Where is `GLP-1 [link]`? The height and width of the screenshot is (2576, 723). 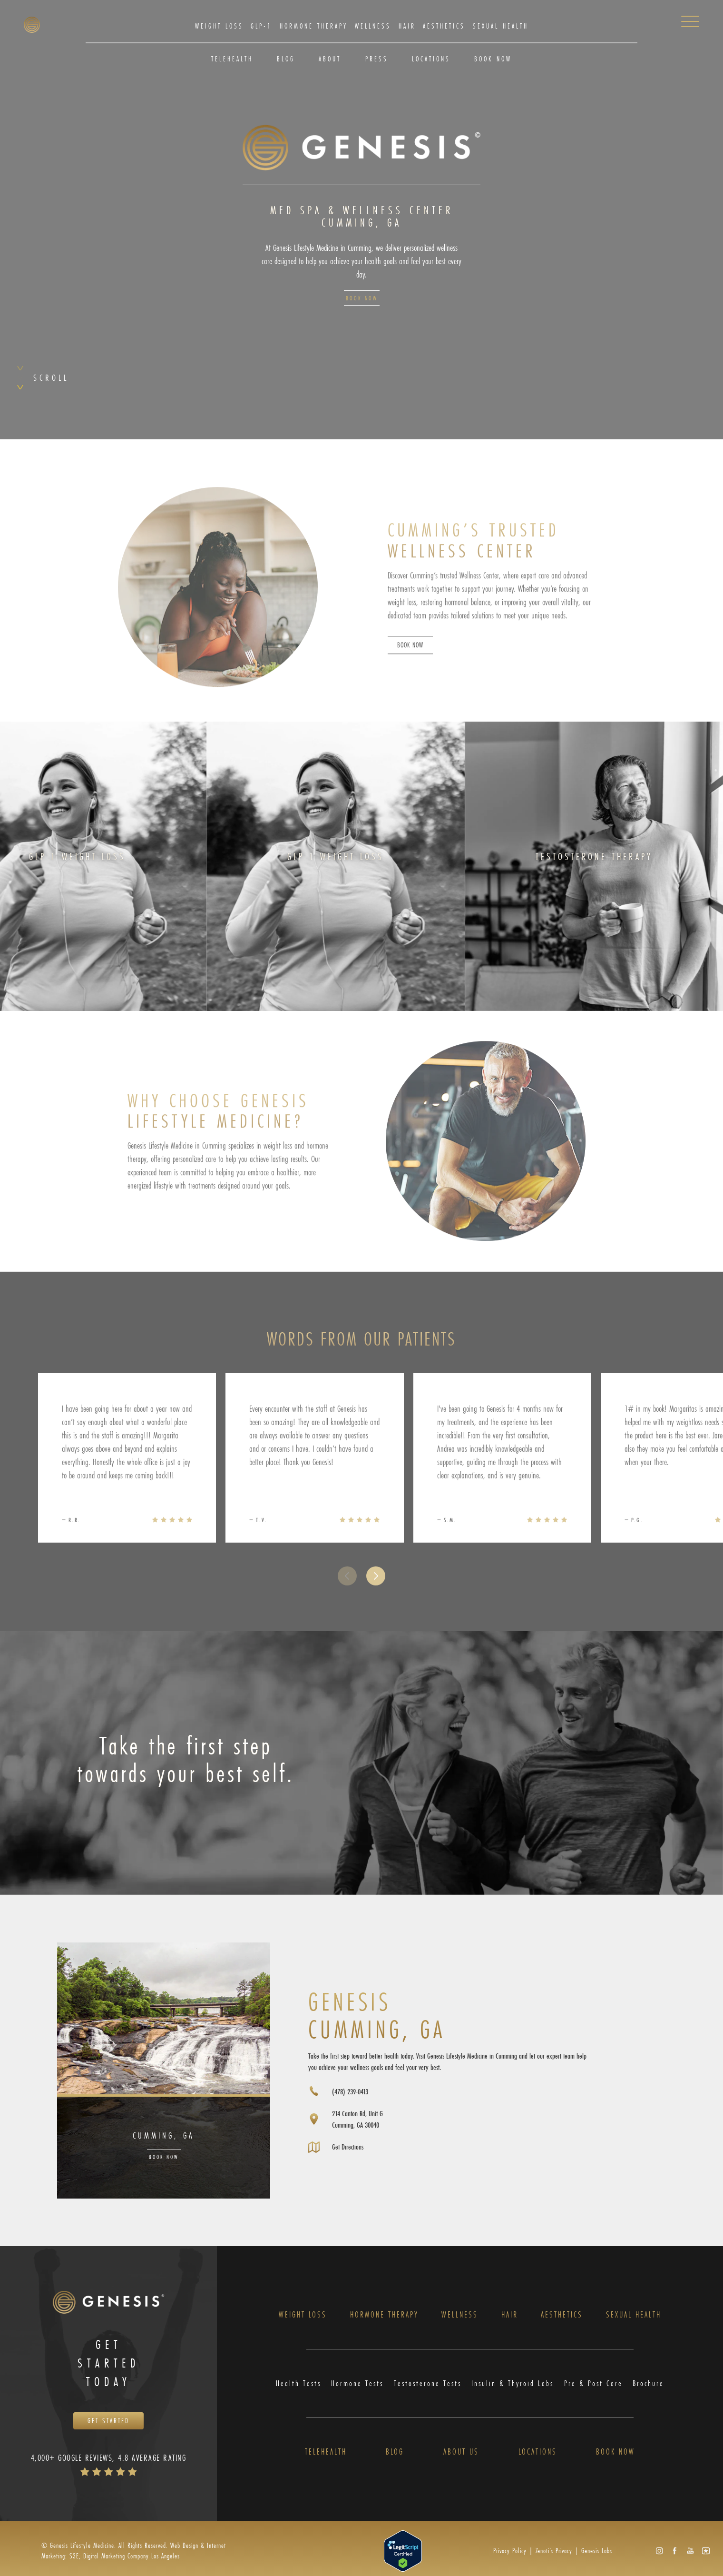
GLP-1 [link] is located at coordinates (261, 26).